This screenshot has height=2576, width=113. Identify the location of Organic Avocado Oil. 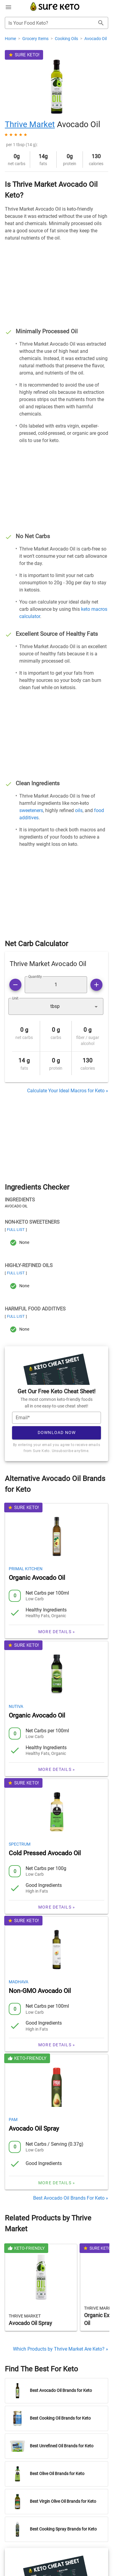
(37, 1577).